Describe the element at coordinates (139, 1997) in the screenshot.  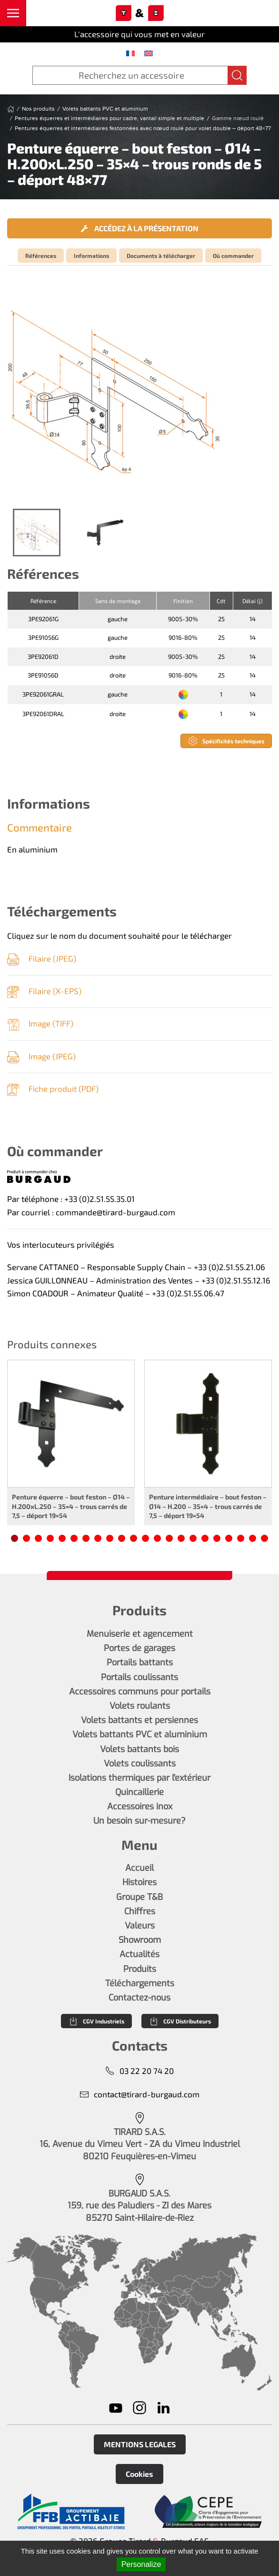
I see `Contactez-nous` at that location.